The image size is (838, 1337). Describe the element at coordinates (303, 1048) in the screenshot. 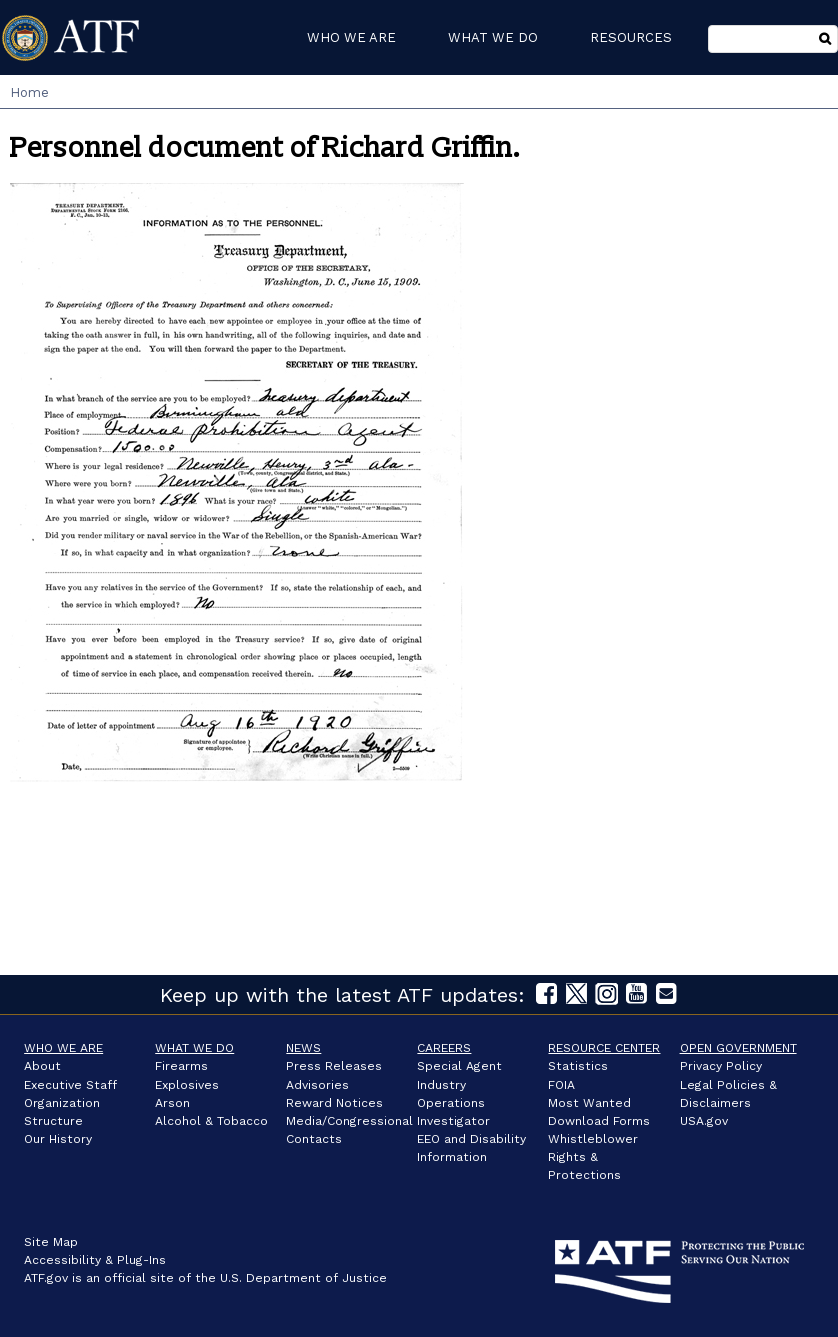

I see `News` at that location.